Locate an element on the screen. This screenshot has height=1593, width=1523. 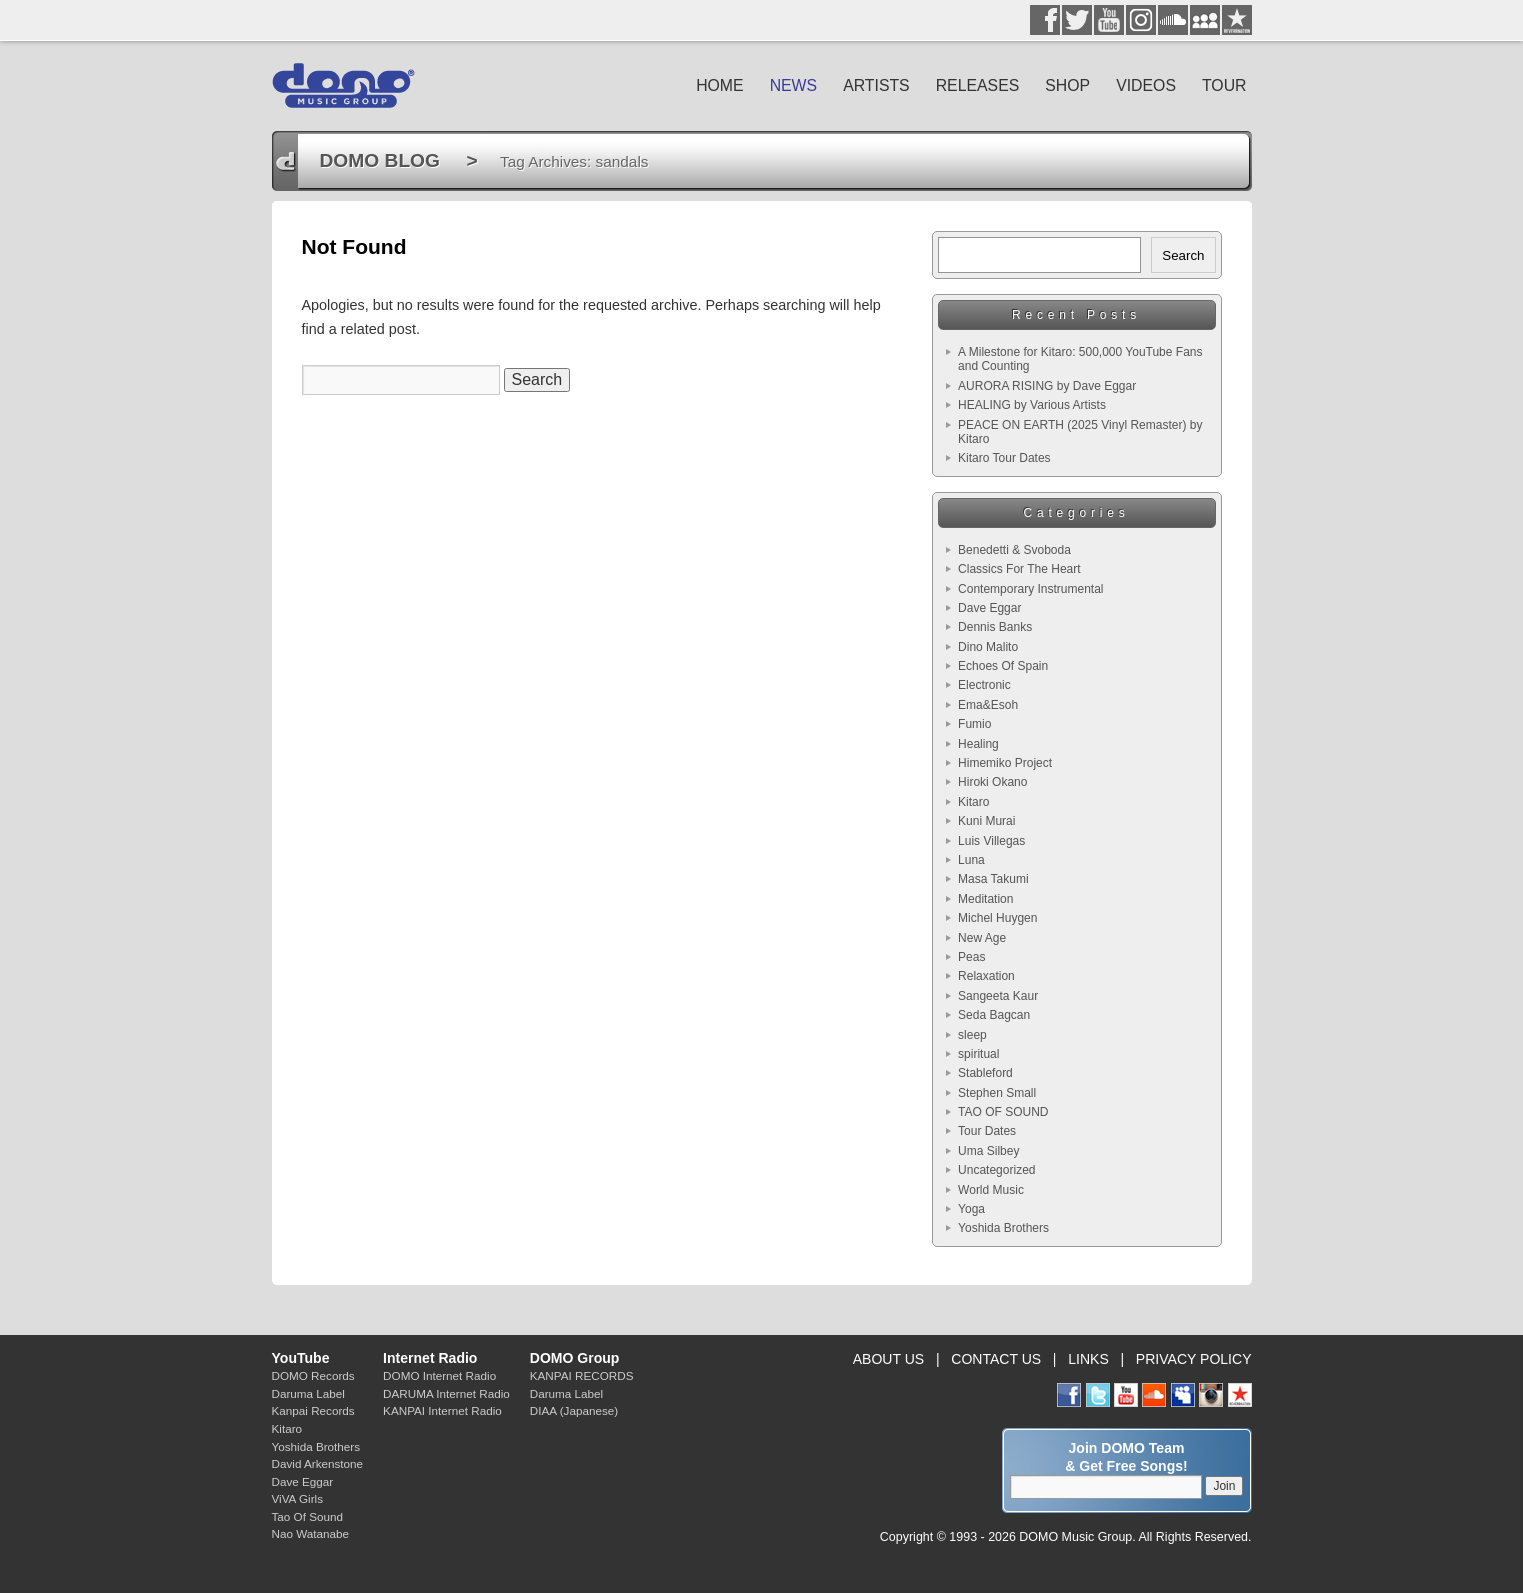
Dave Eggar is located at coordinates (989, 608).